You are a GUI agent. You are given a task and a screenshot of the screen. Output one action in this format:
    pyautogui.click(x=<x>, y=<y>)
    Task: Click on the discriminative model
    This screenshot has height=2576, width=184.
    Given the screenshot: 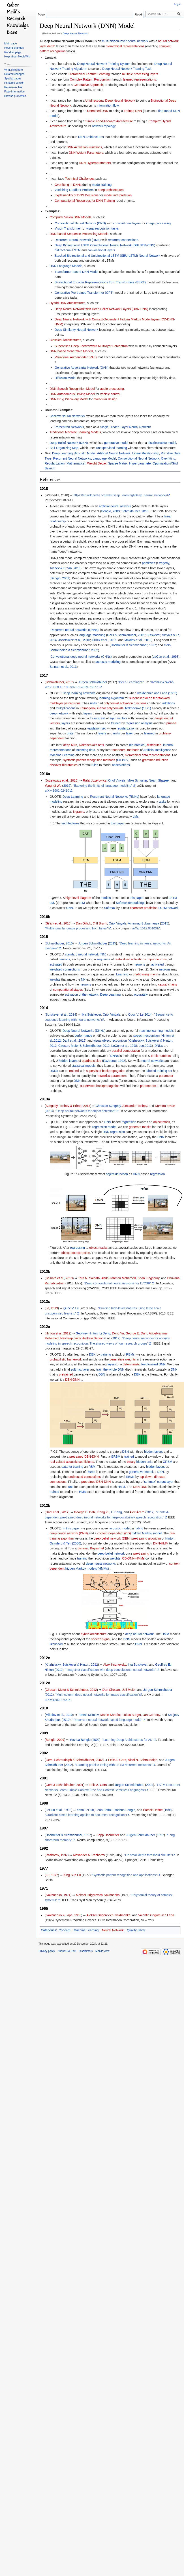 What is the action you would take?
    pyautogui.click(x=162, y=443)
    